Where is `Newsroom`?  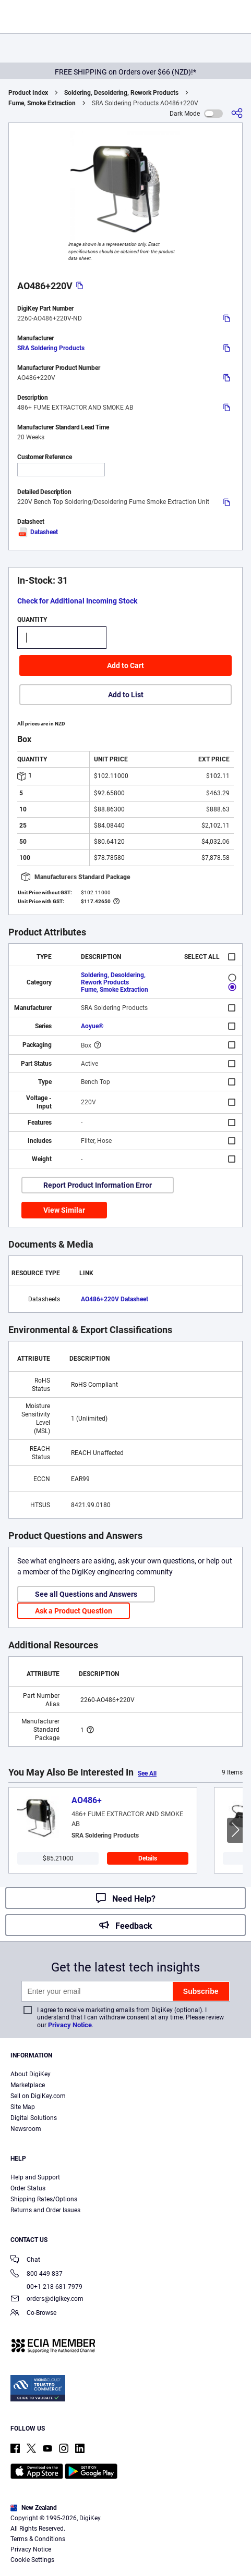
Newsroom is located at coordinates (25, 2129).